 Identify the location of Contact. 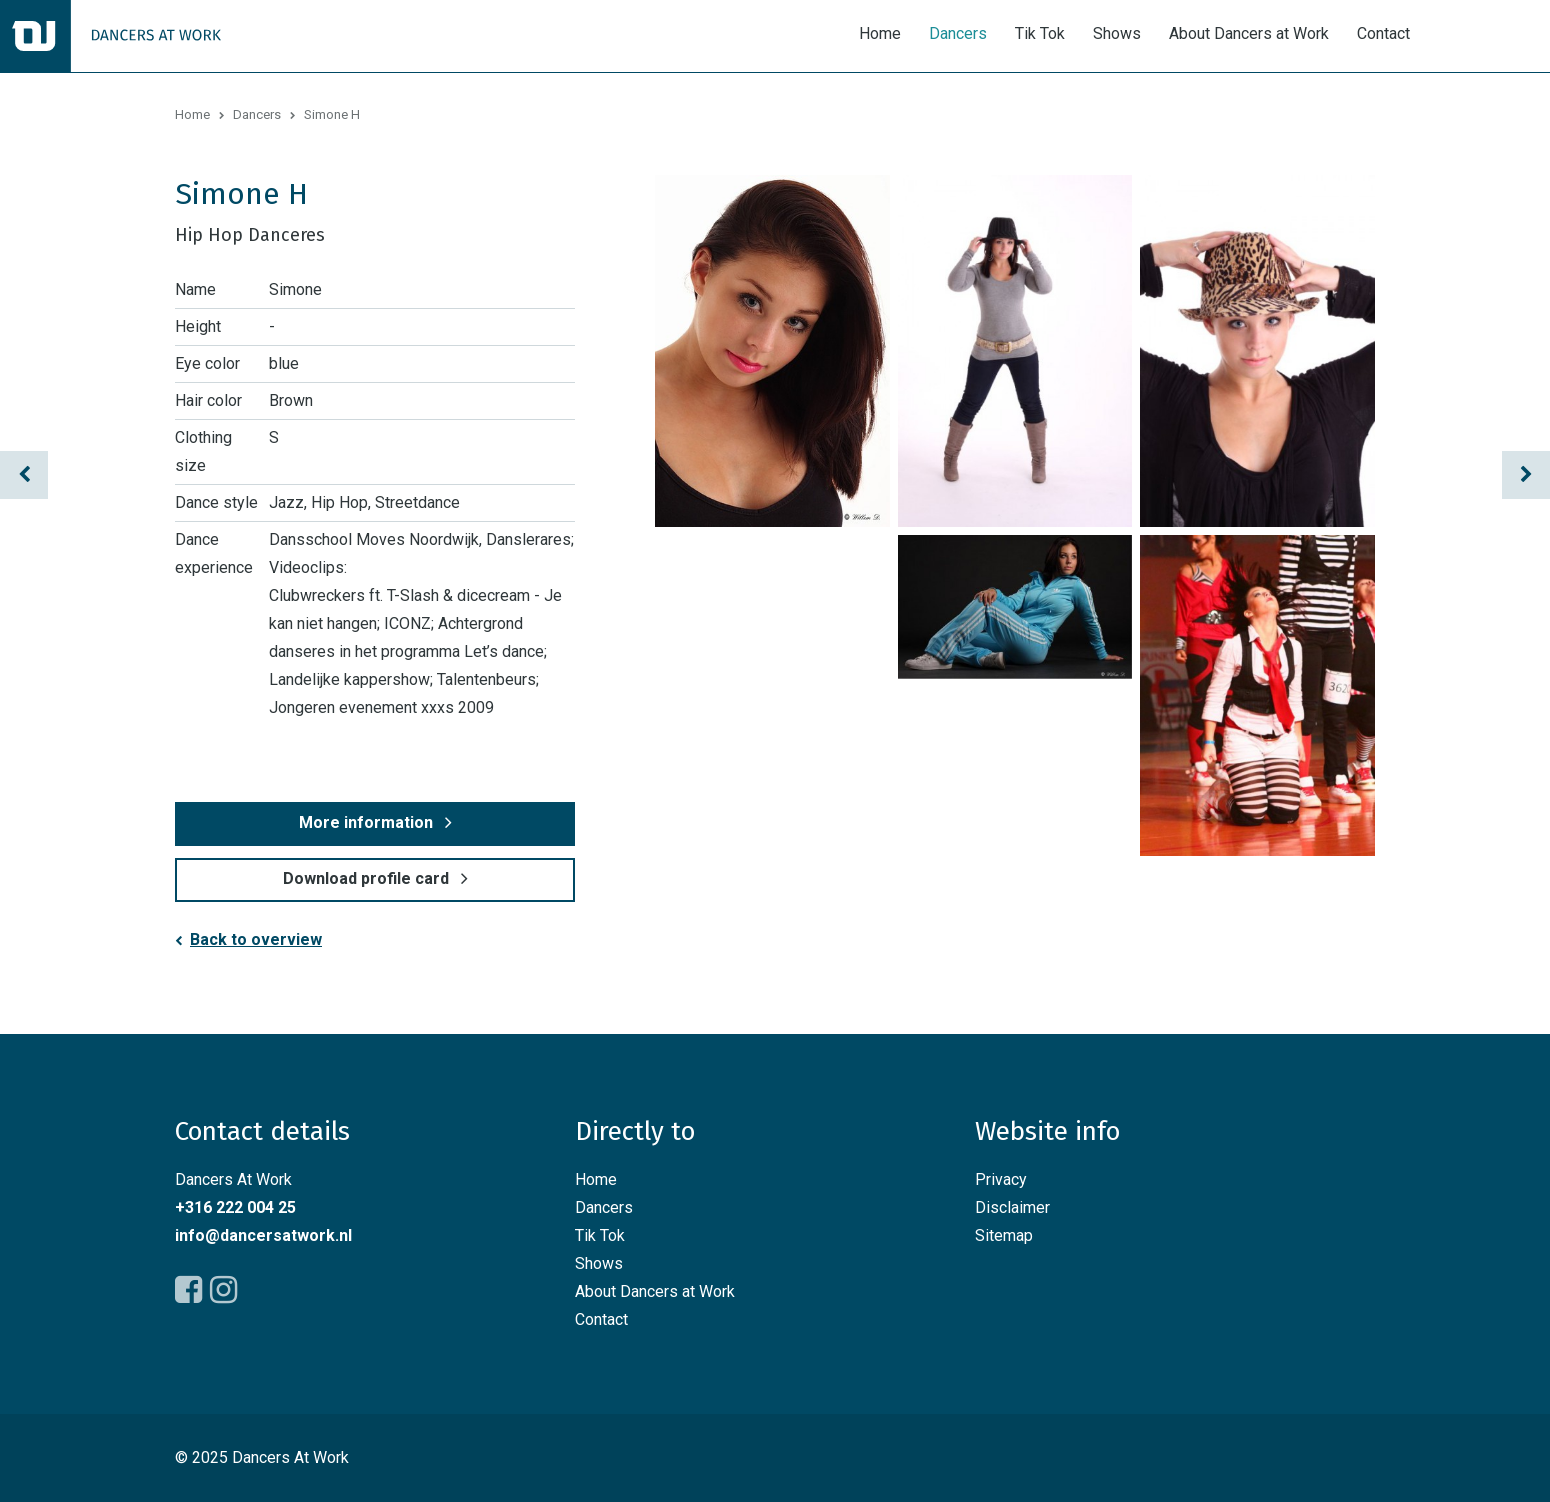
(1383, 33).